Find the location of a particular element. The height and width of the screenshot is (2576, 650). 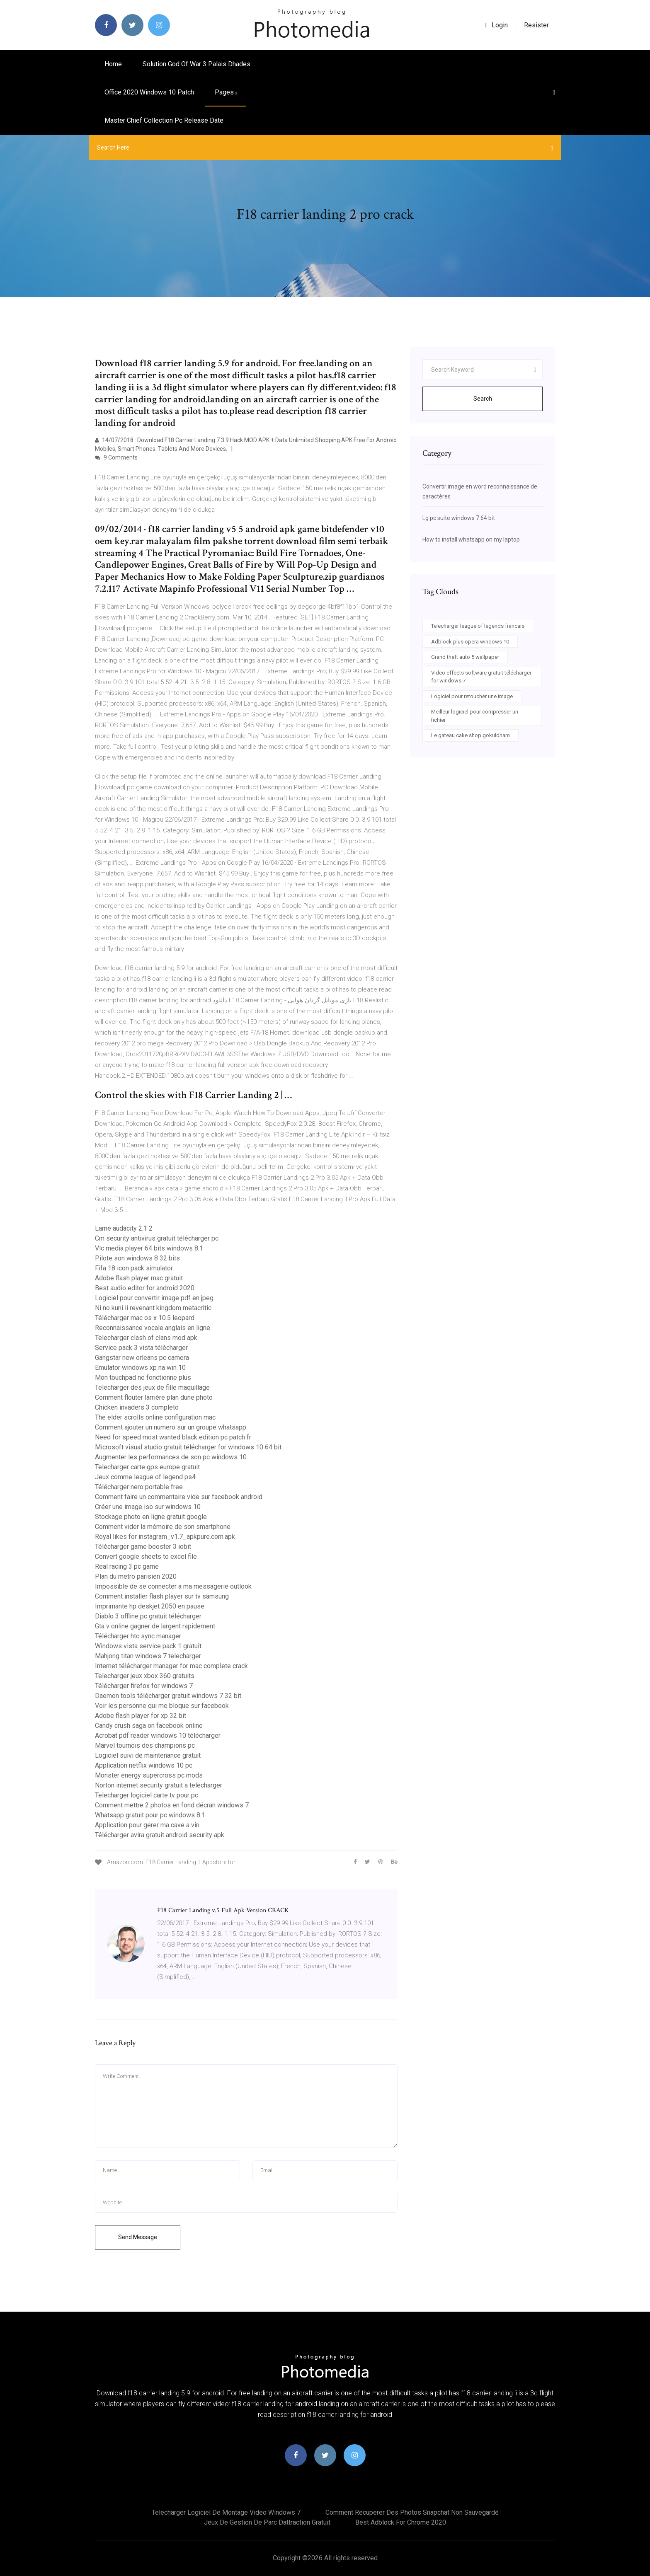

Impossible de se connecter a ma messagerie outlook is located at coordinates (173, 1586).